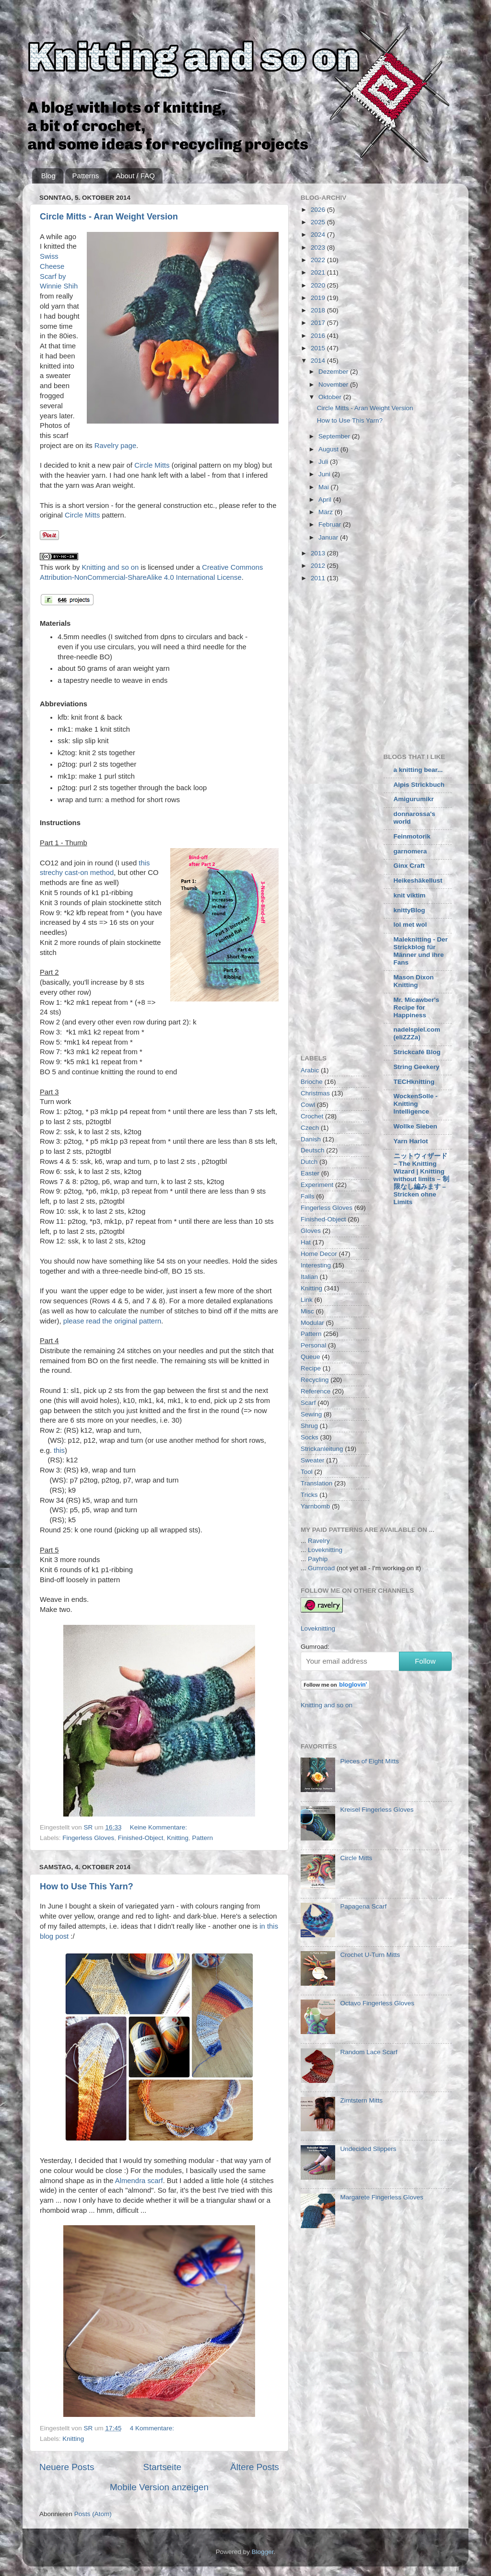 The width and height of the screenshot is (491, 2576). I want to click on Shrug, so click(309, 1425).